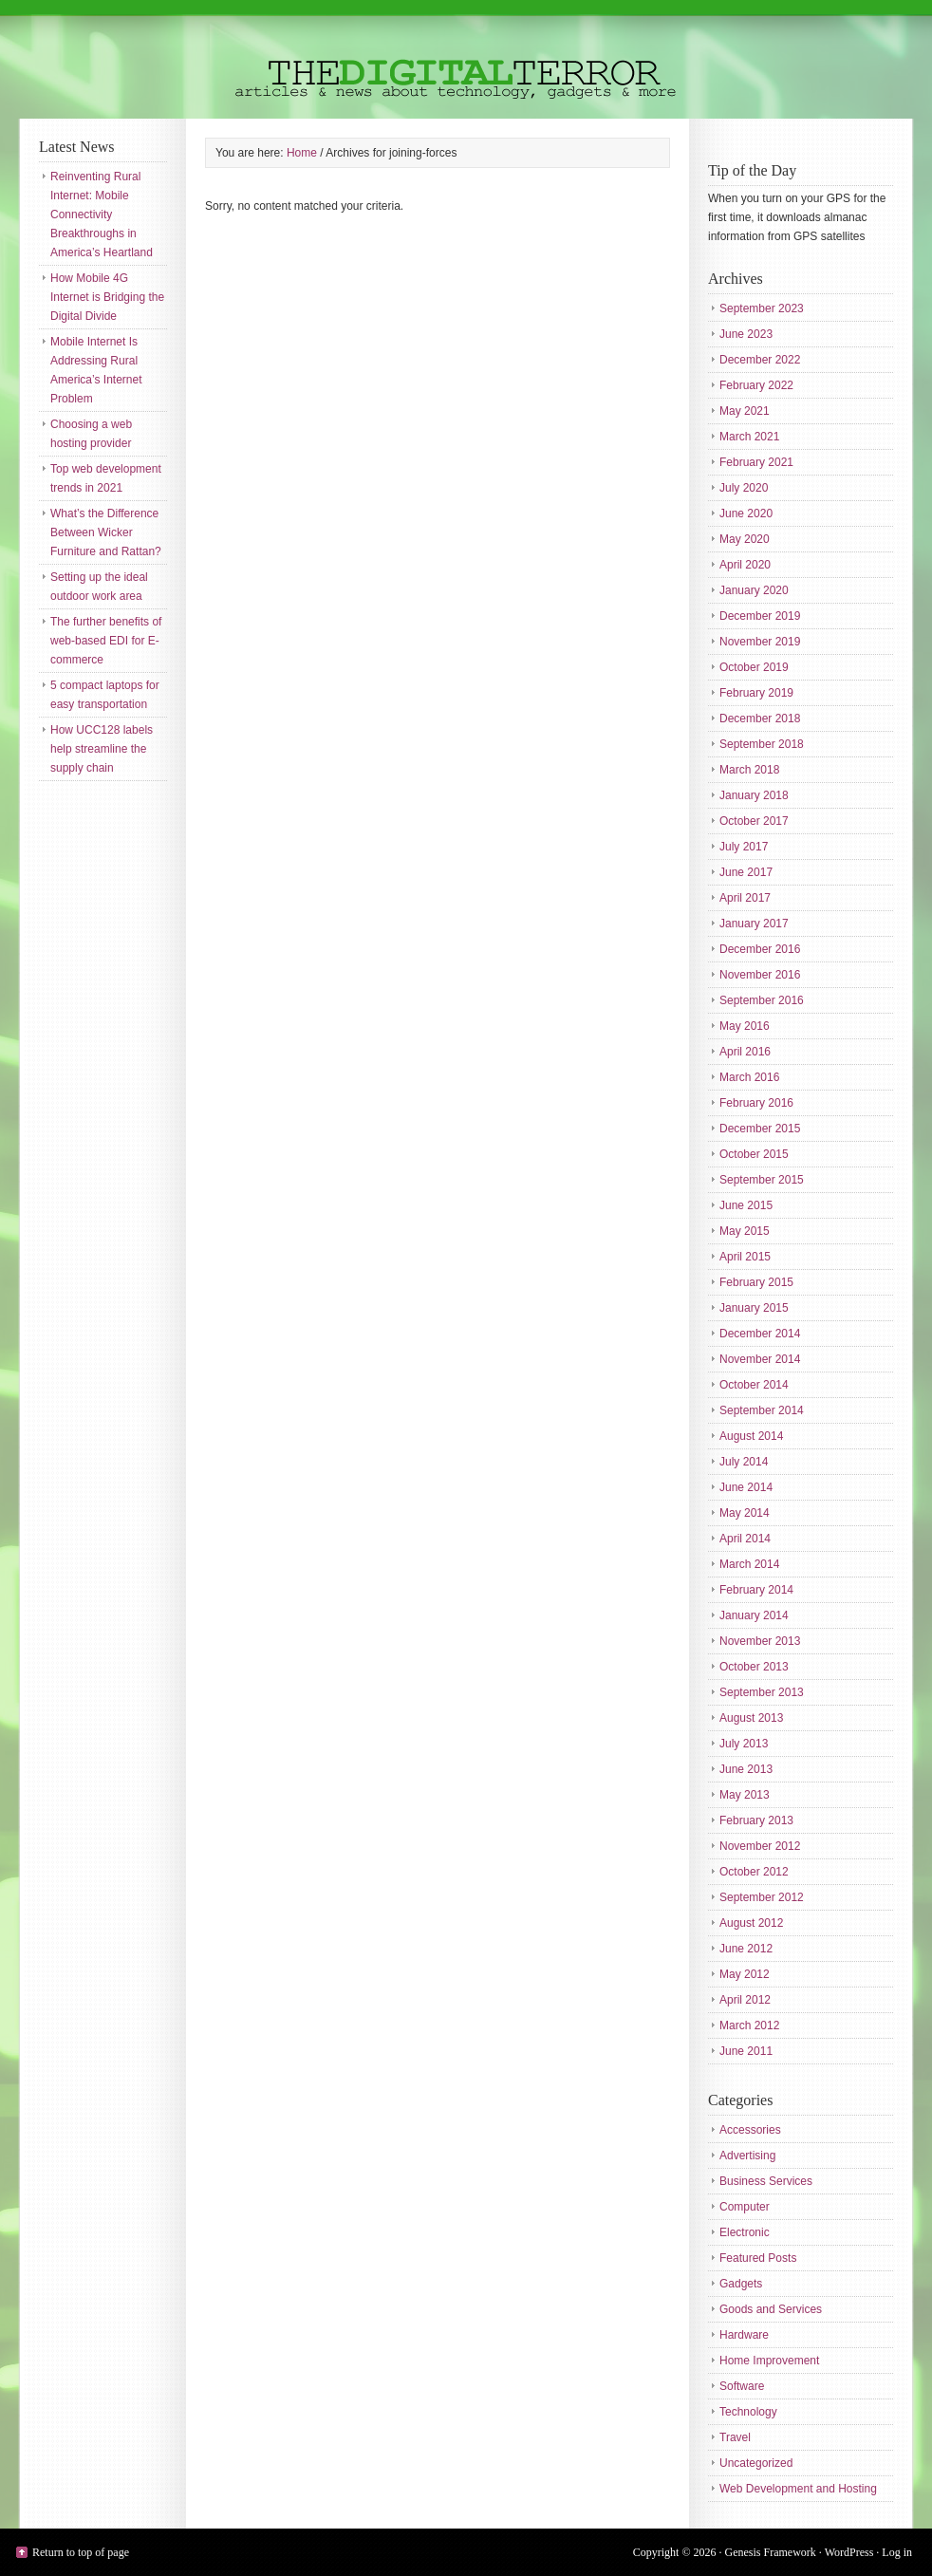 Image resolution: width=932 pixels, height=2576 pixels. I want to click on December 2016, so click(759, 949).